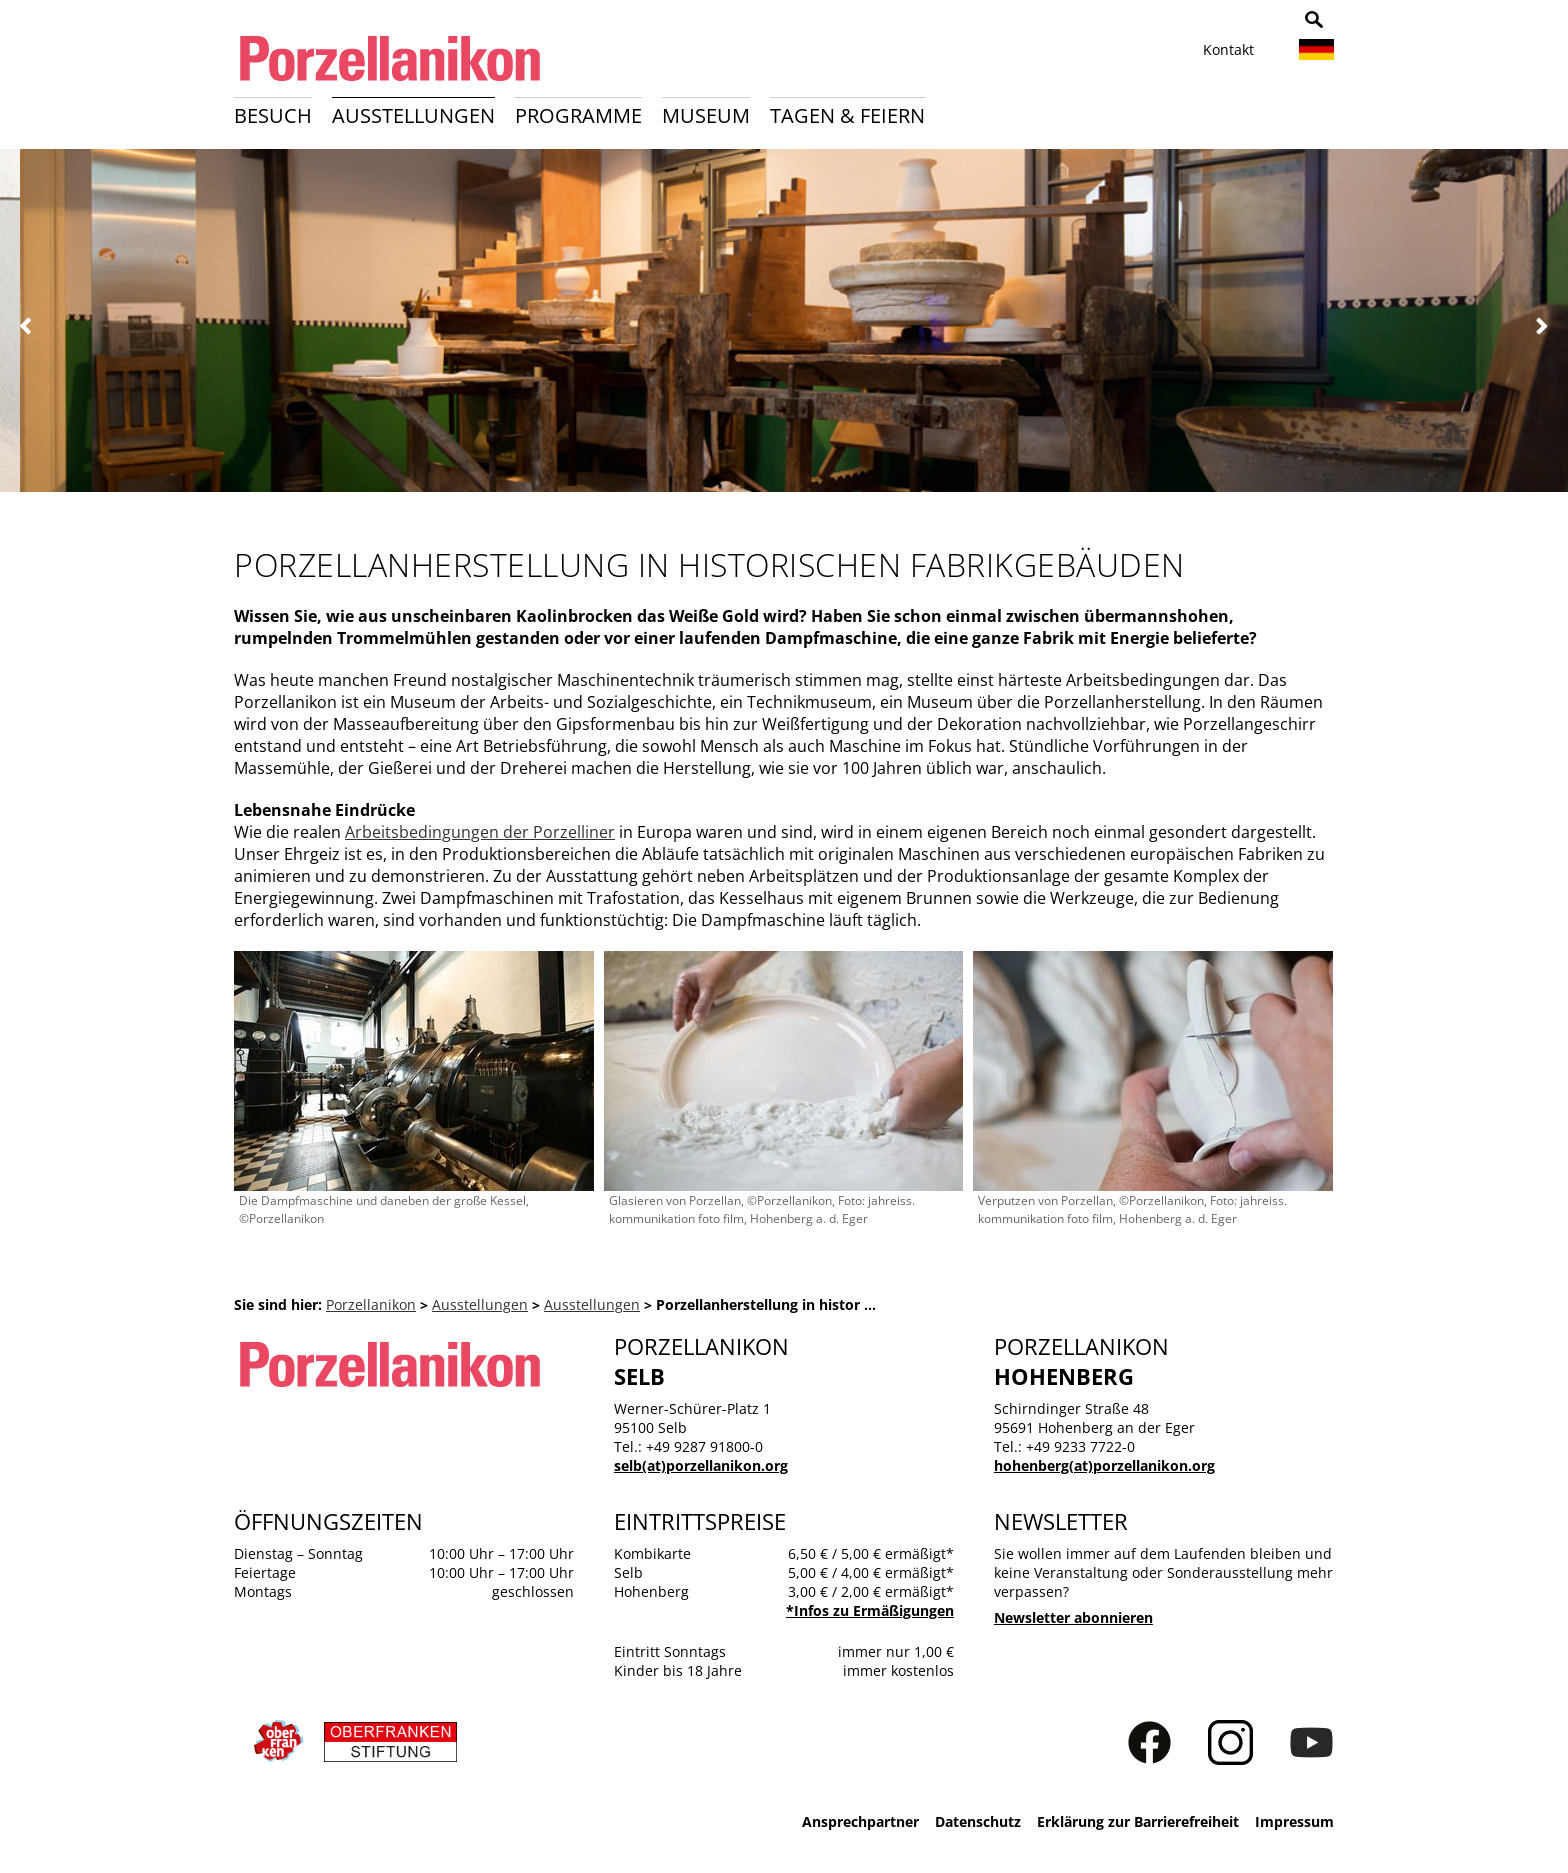  I want to click on Datenschutz, so click(978, 1821).